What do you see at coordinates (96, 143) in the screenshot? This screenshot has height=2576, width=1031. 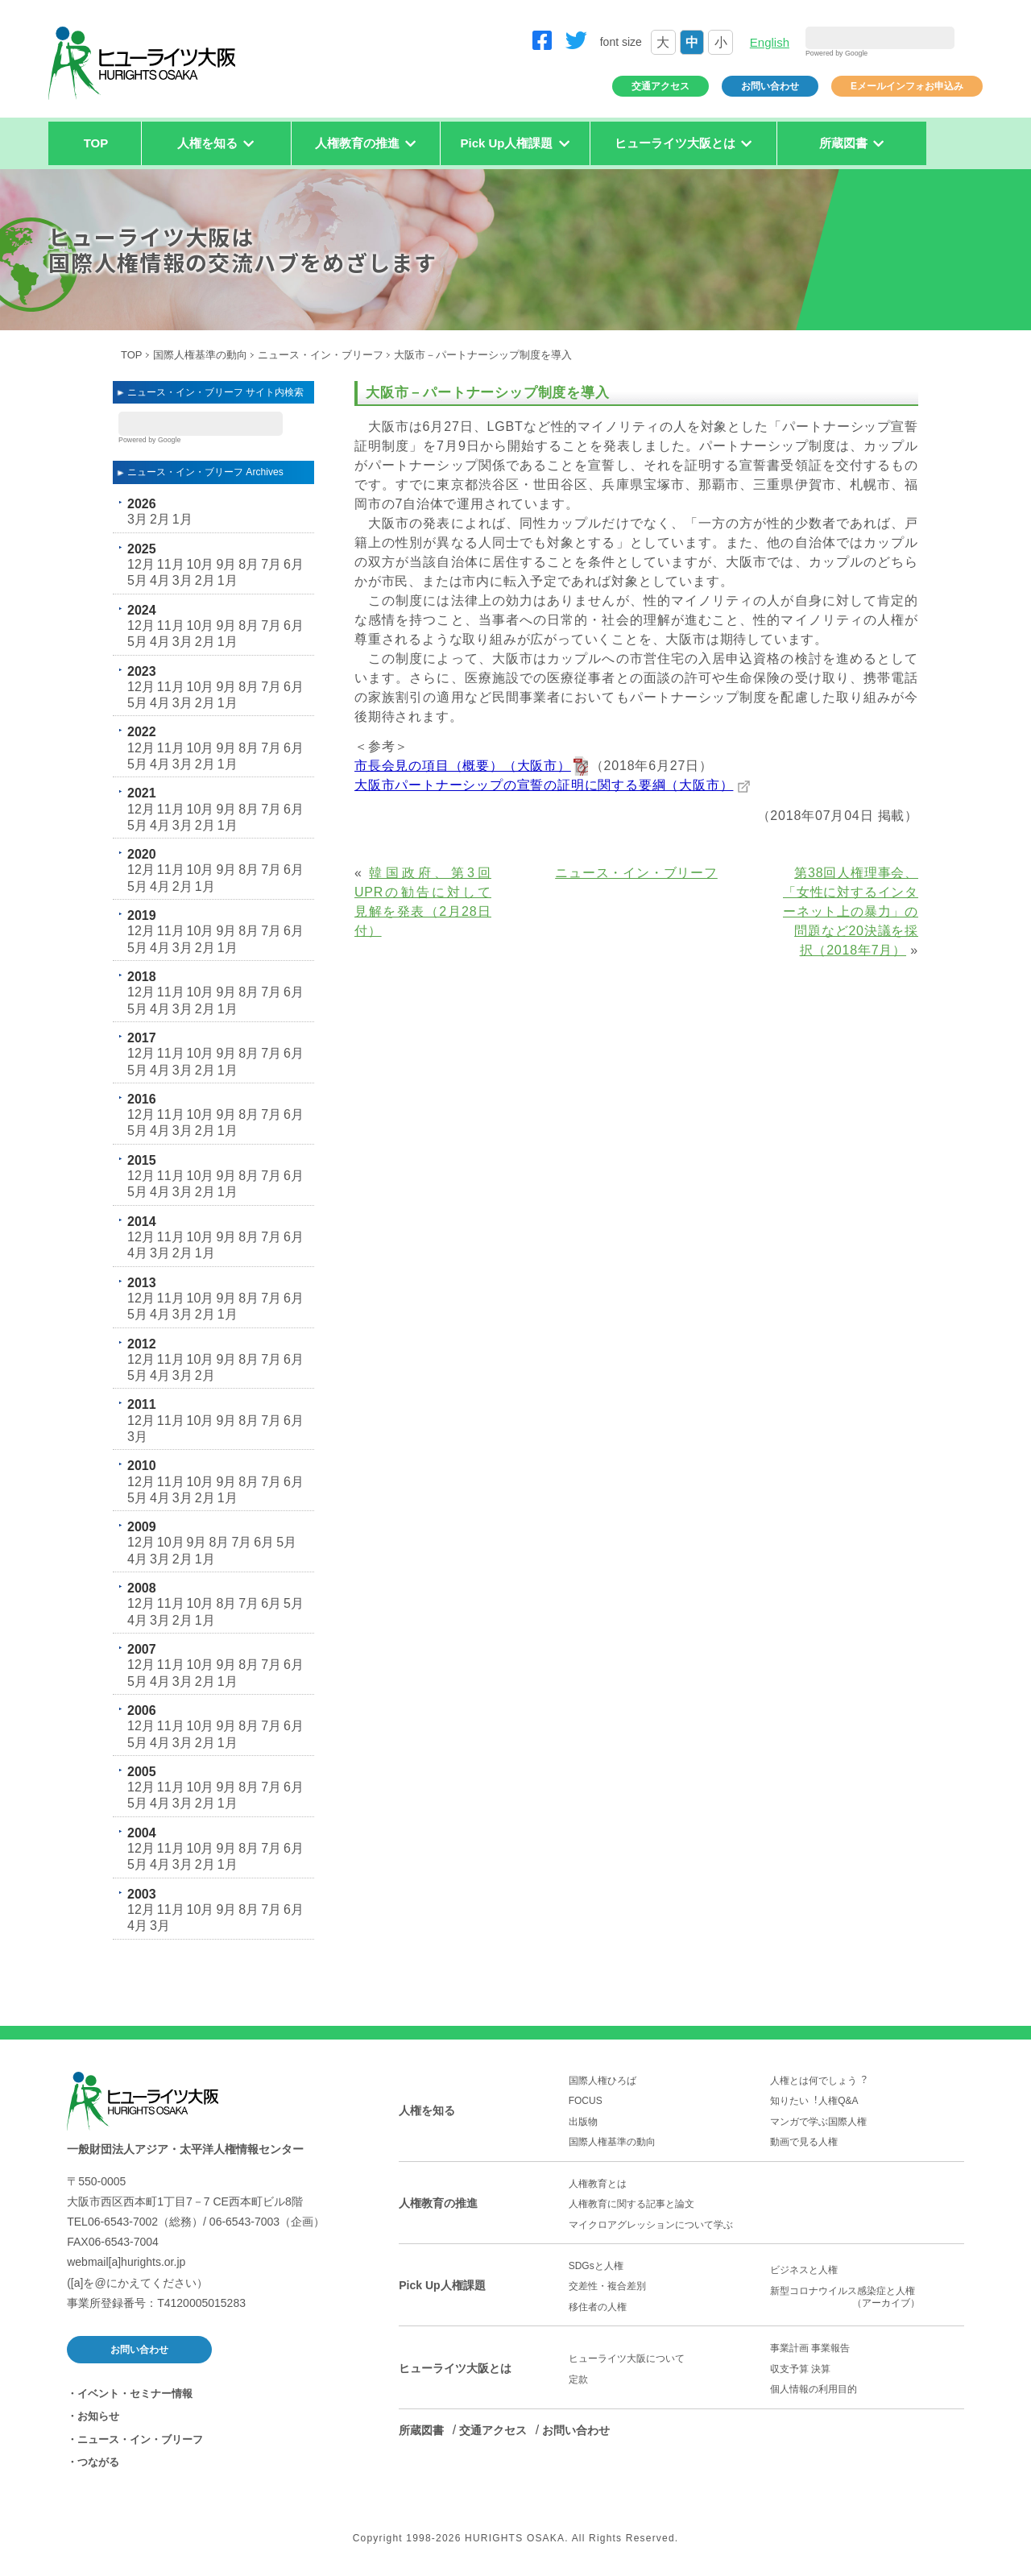 I see `TOP` at bounding box center [96, 143].